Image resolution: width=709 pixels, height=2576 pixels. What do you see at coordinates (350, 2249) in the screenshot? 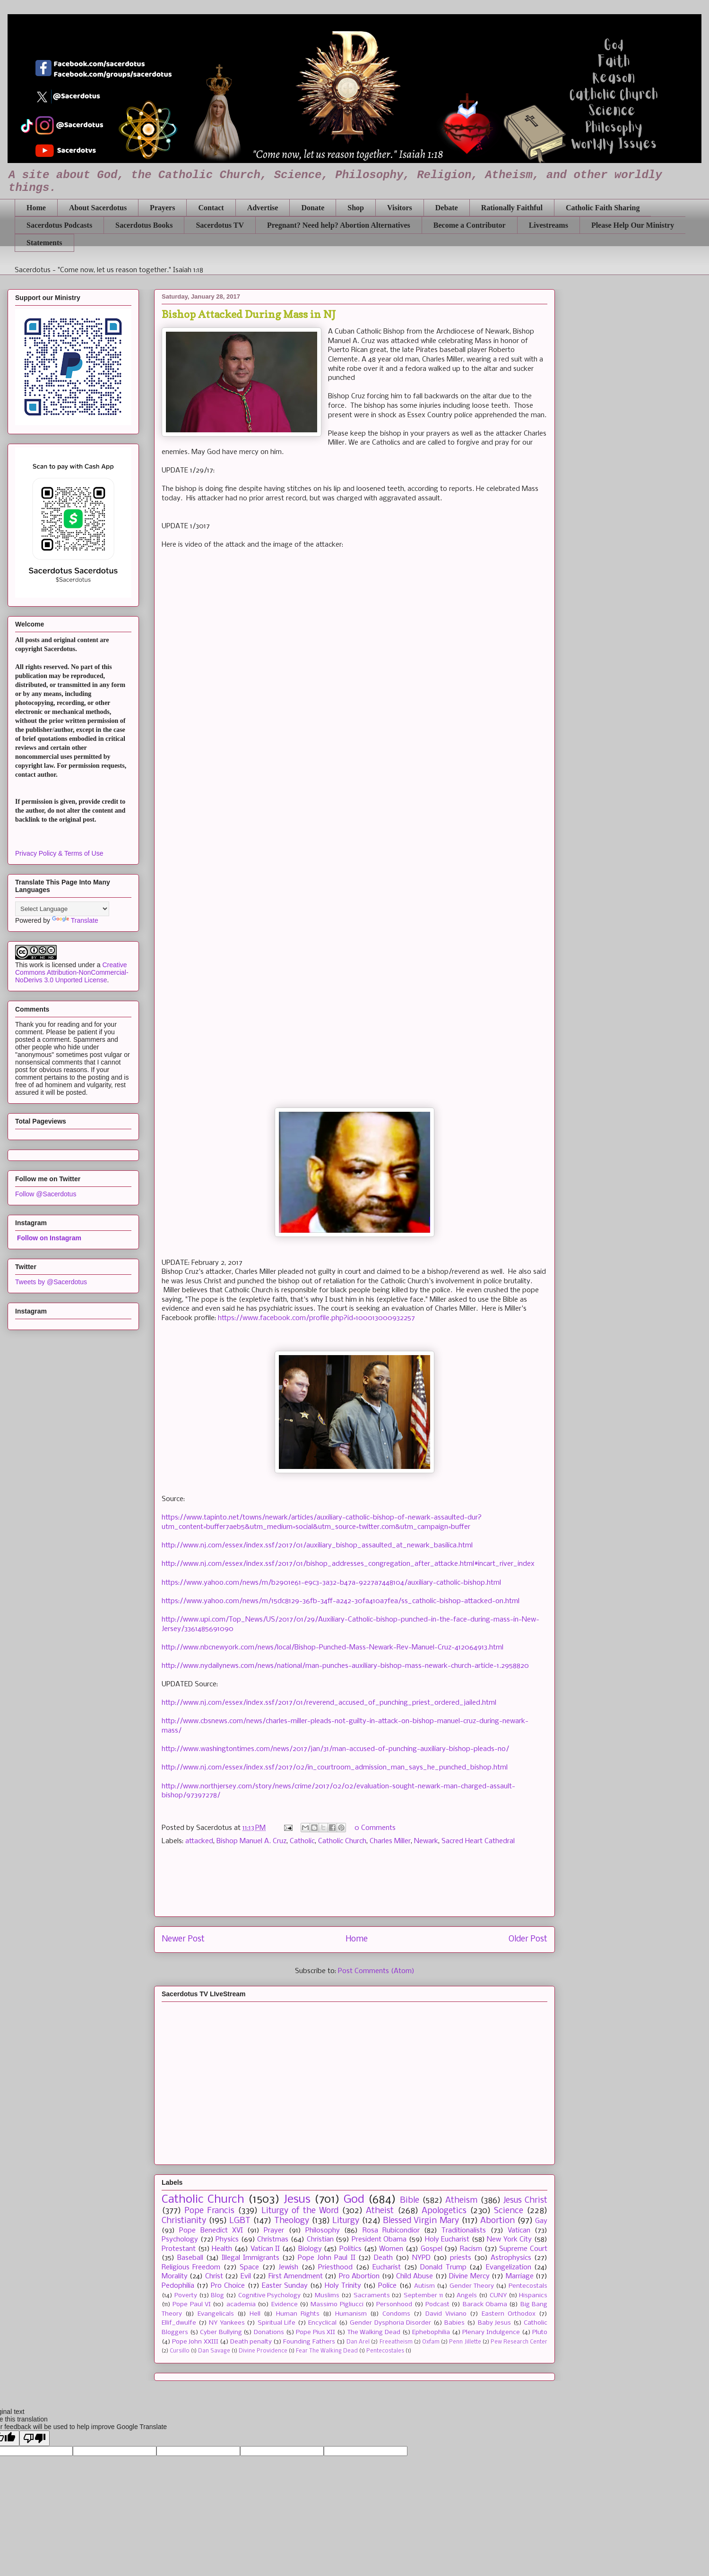
I see `Politics` at bounding box center [350, 2249].